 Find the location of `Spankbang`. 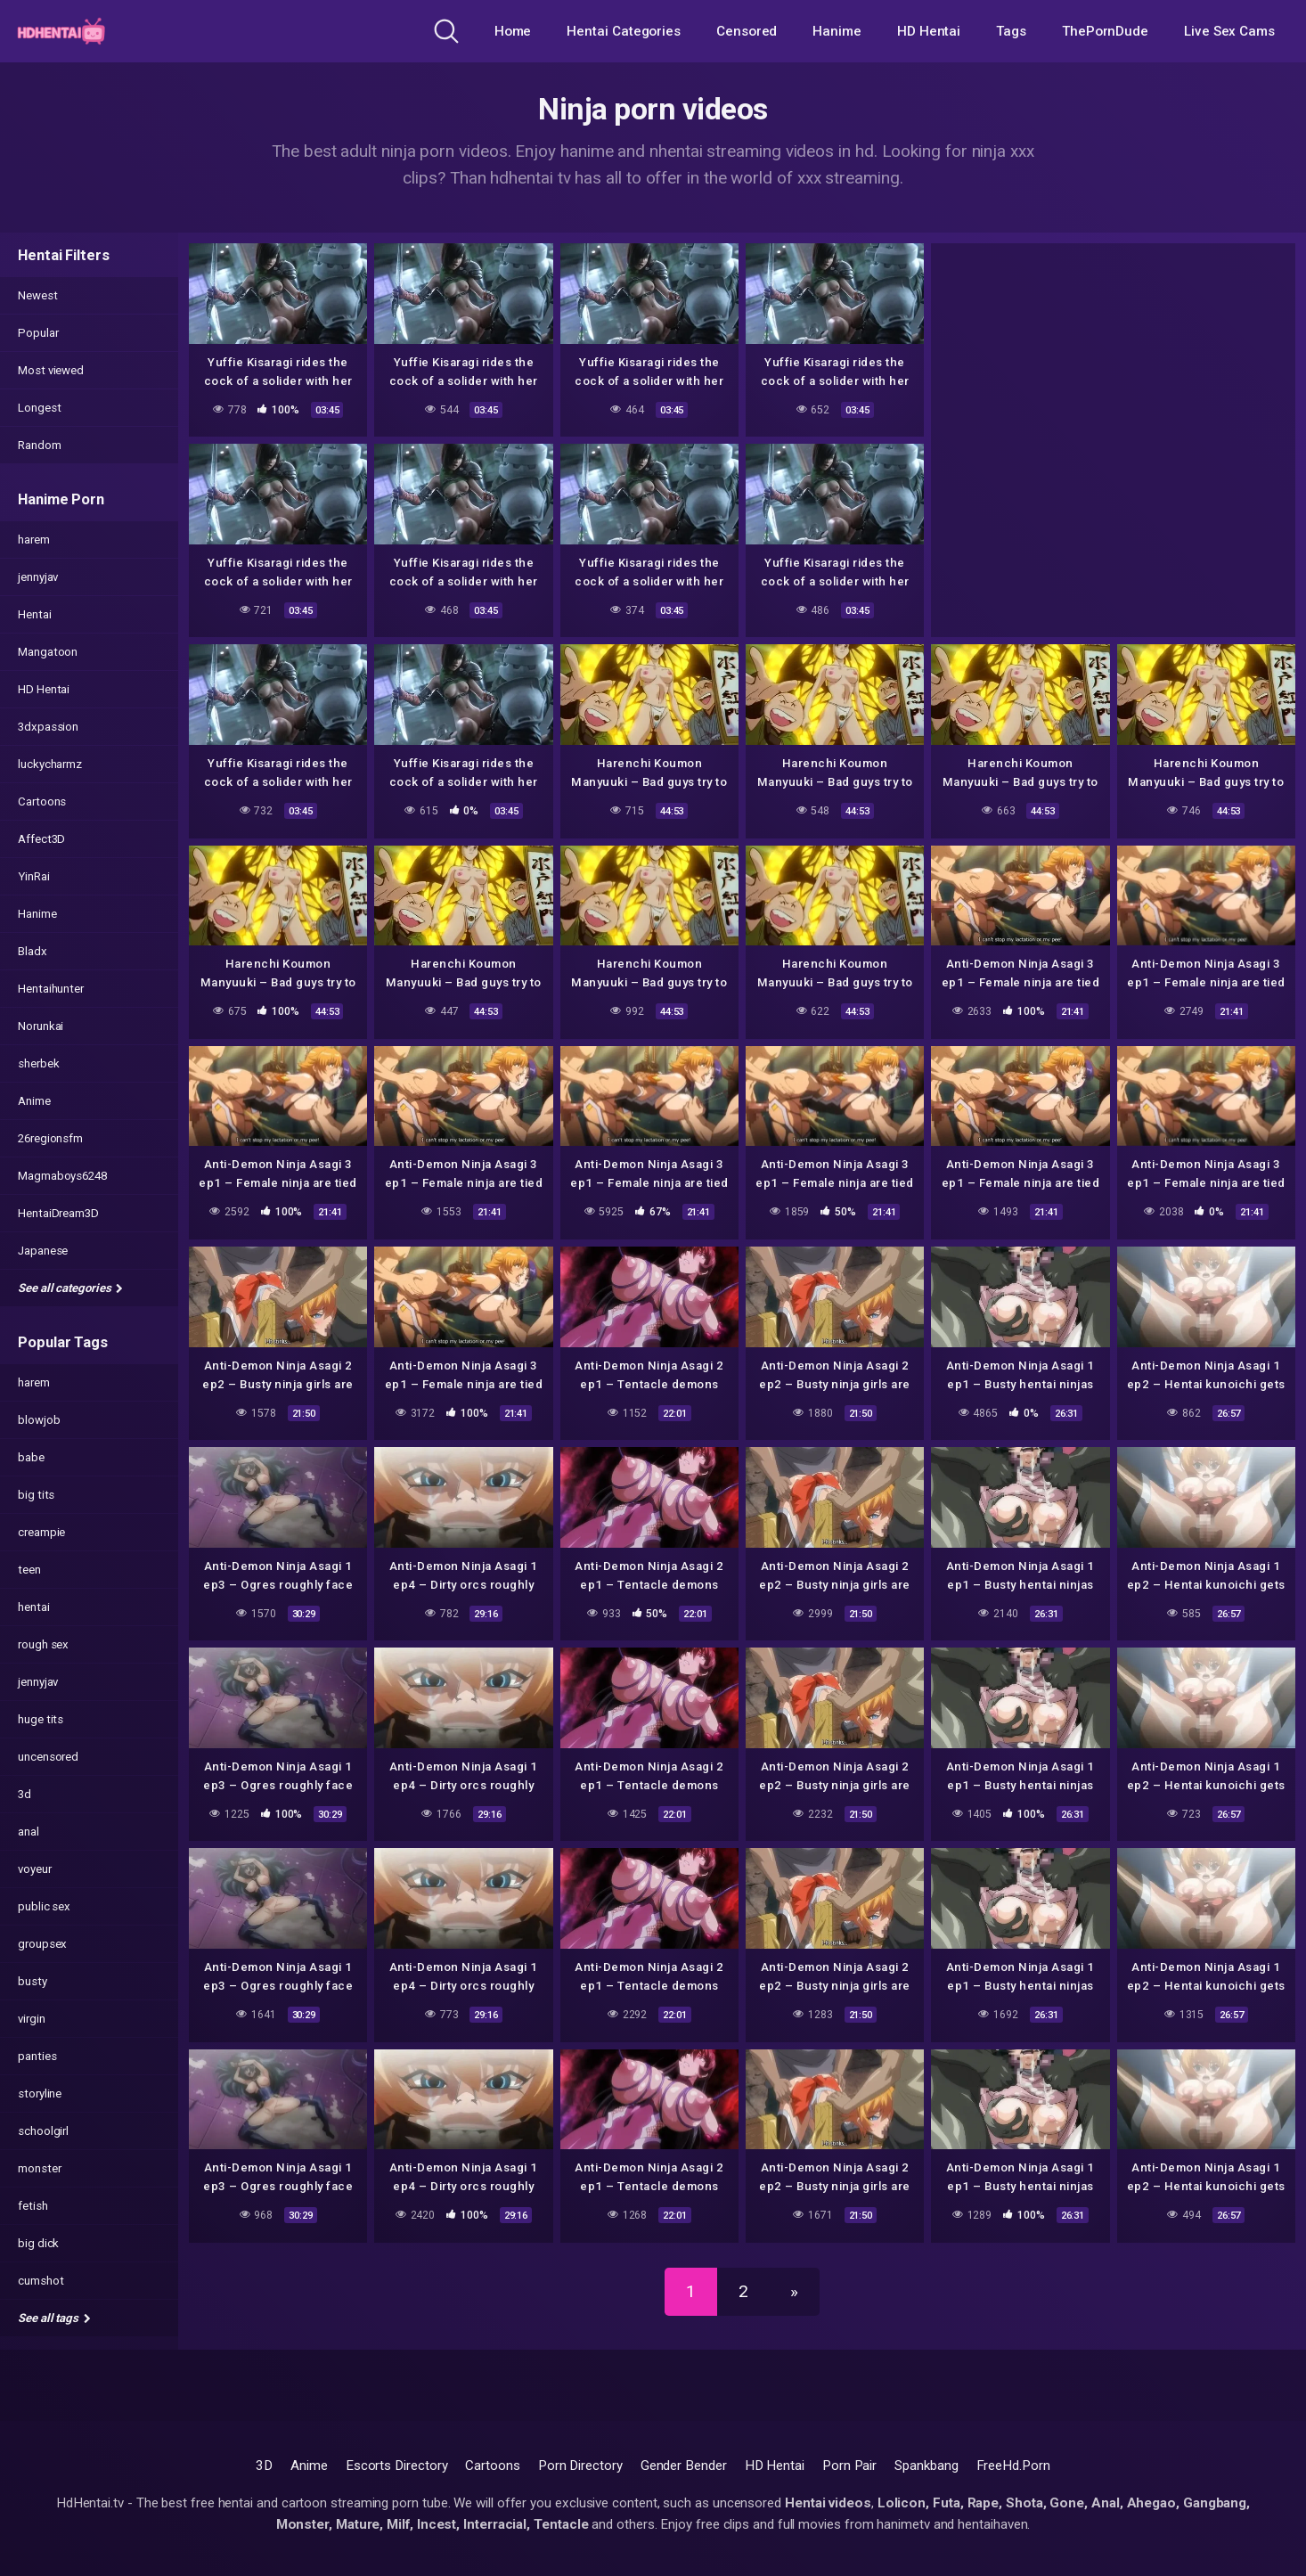

Spankbang is located at coordinates (926, 2465).